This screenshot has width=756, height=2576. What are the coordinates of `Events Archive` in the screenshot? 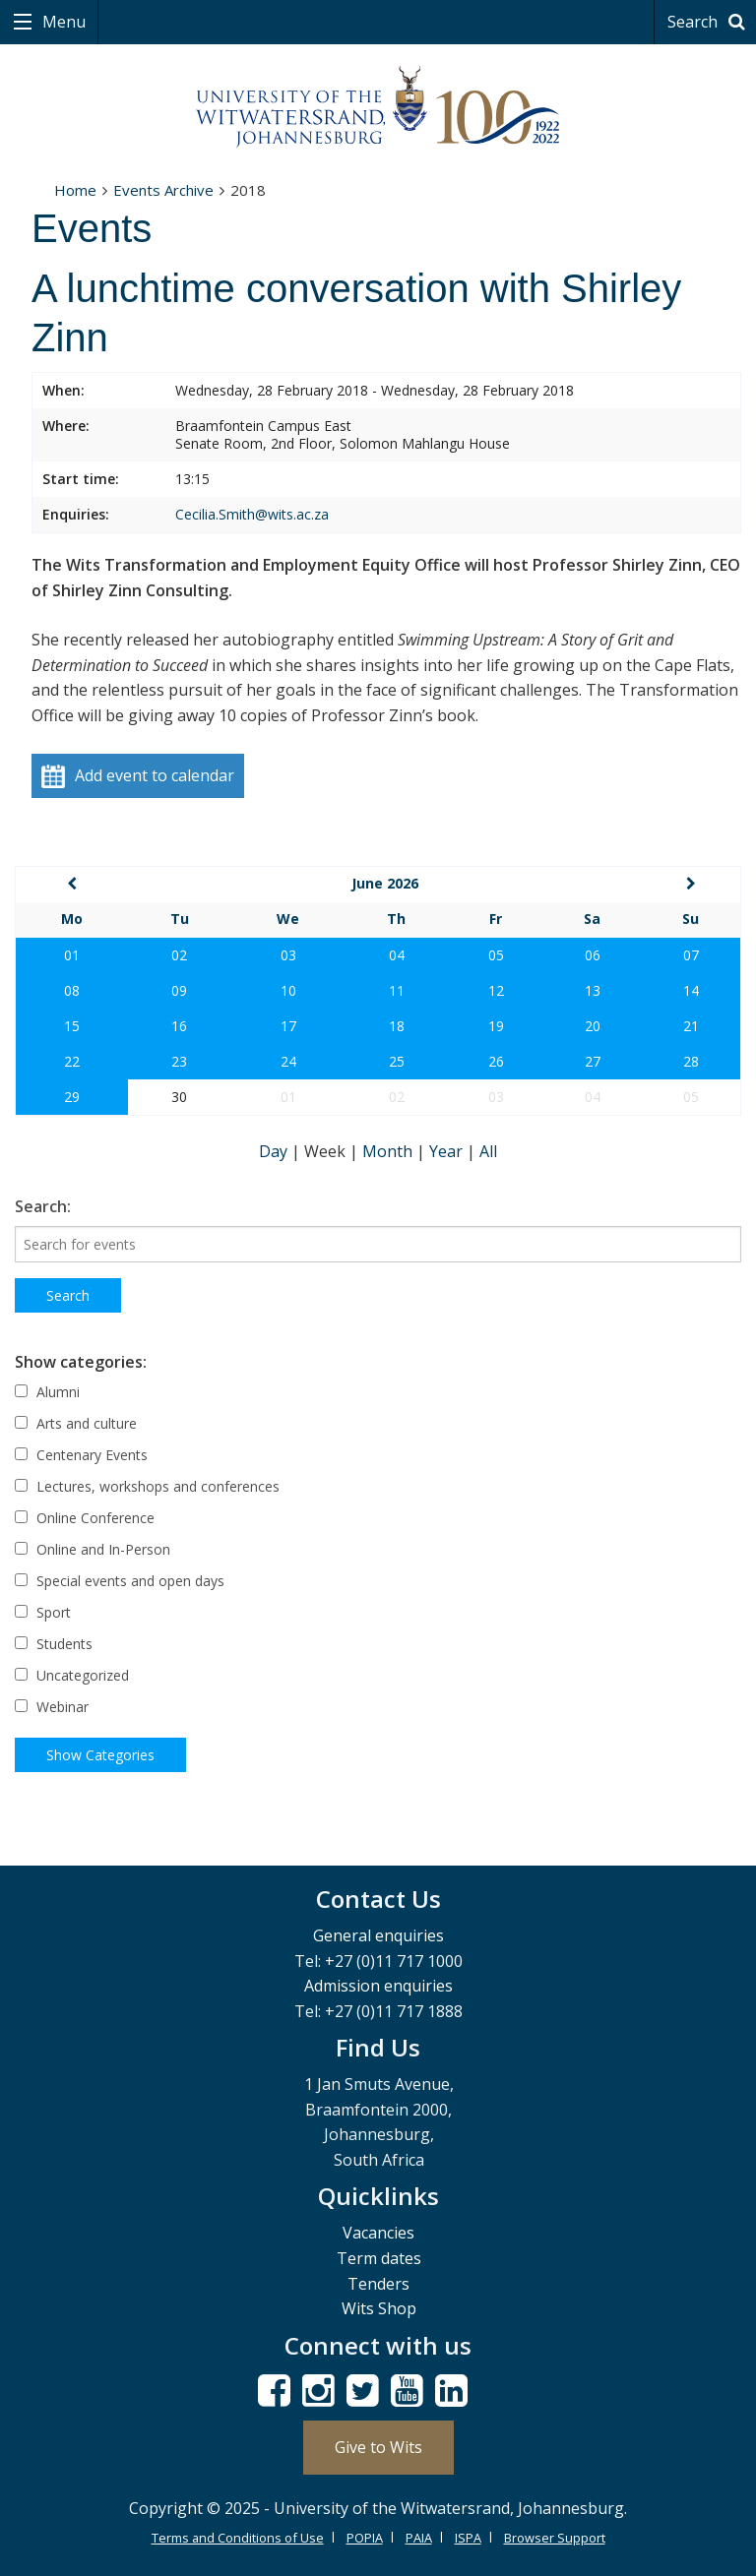 It's located at (163, 190).